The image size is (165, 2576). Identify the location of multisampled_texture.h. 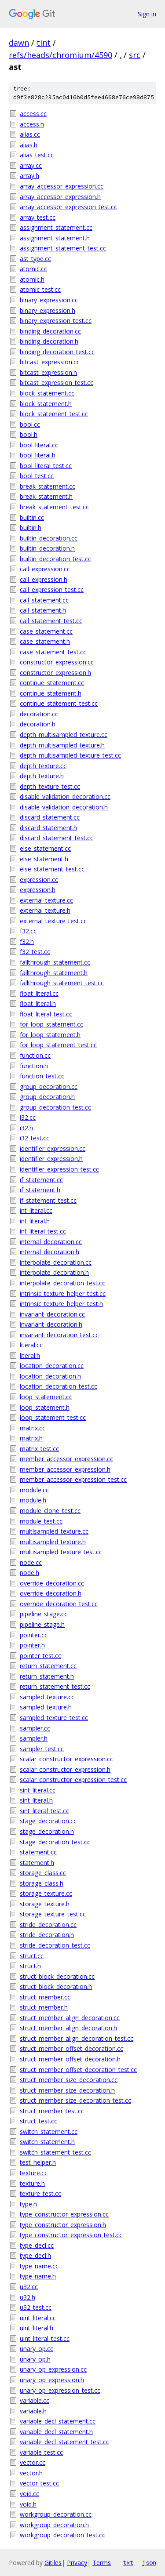
(53, 1542).